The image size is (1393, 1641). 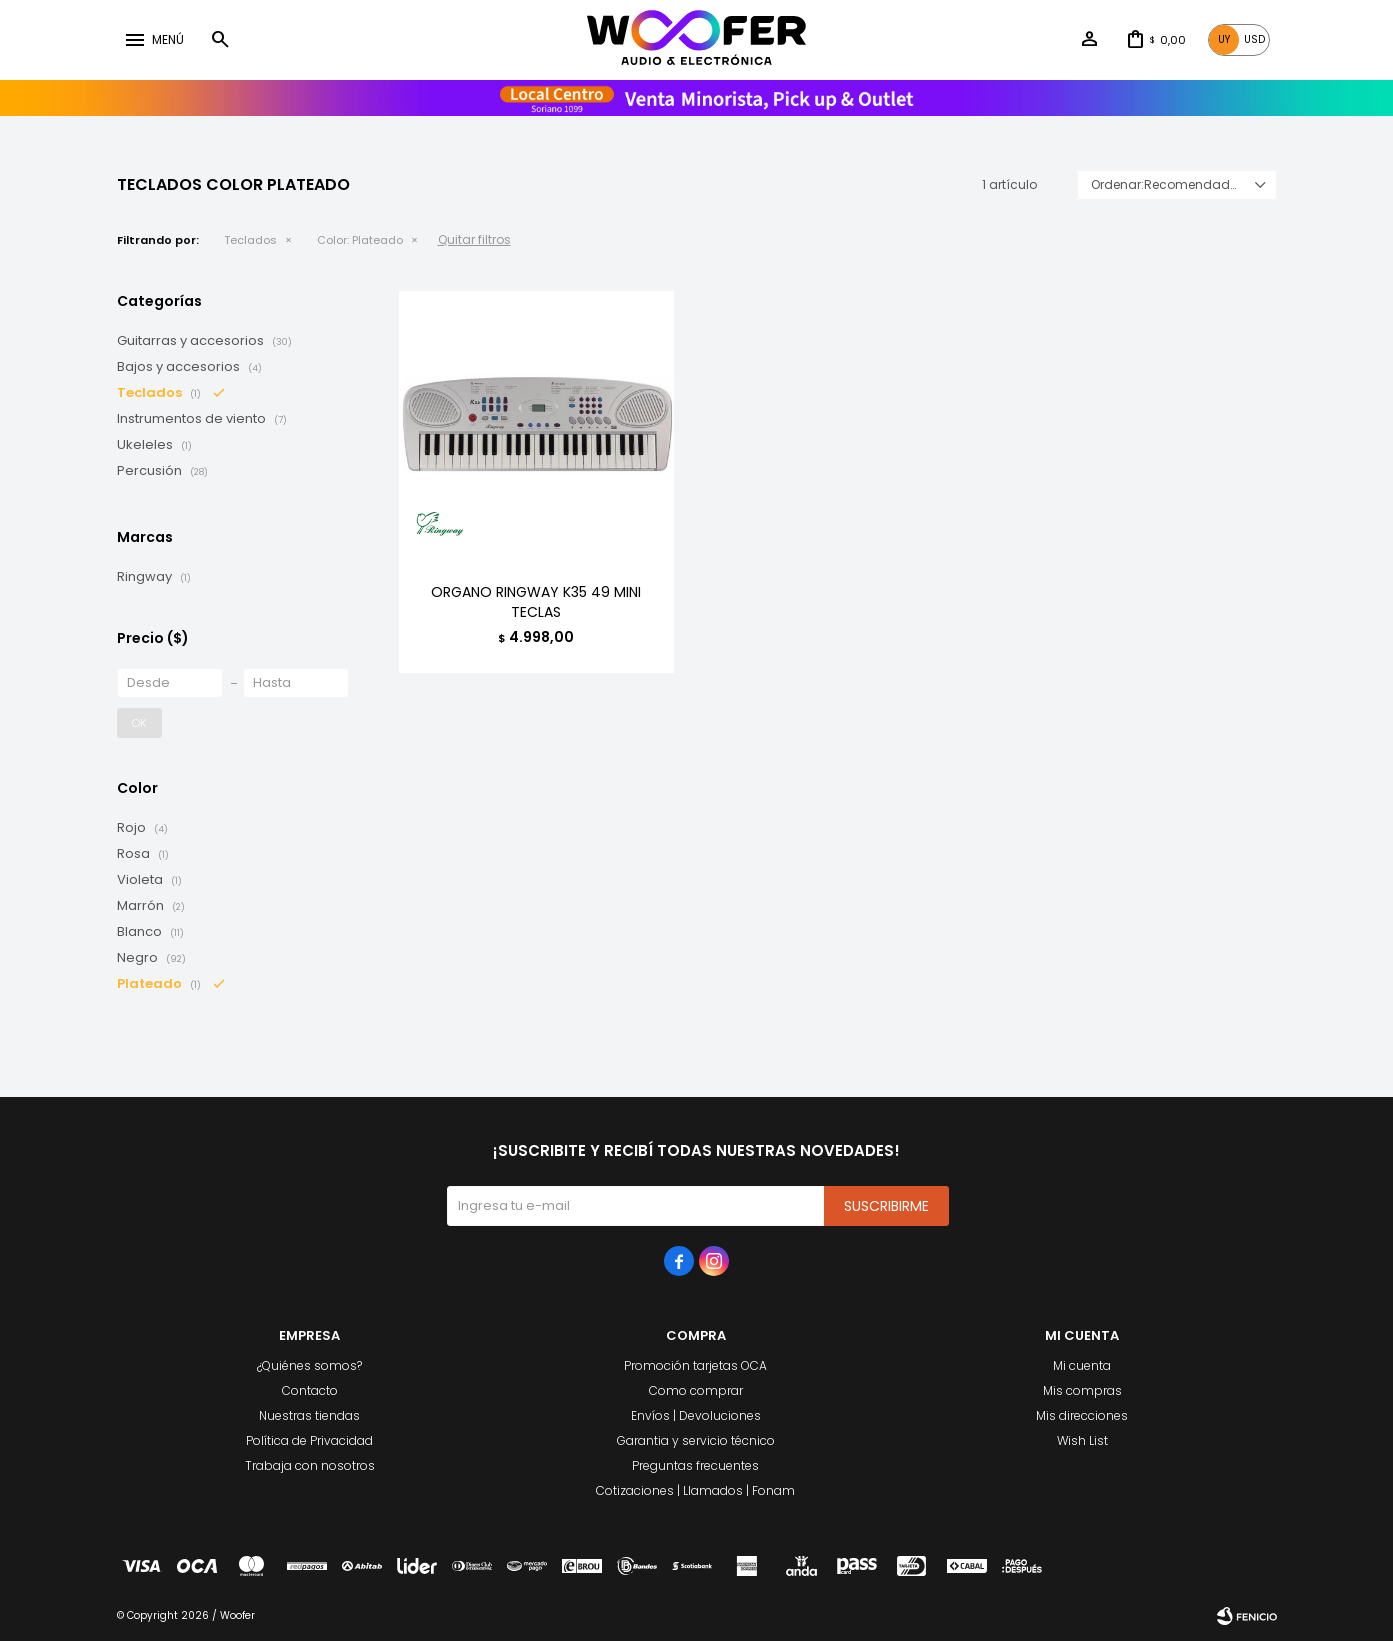 What do you see at coordinates (696, 1440) in the screenshot?
I see `Garantia y servicio técnico` at bounding box center [696, 1440].